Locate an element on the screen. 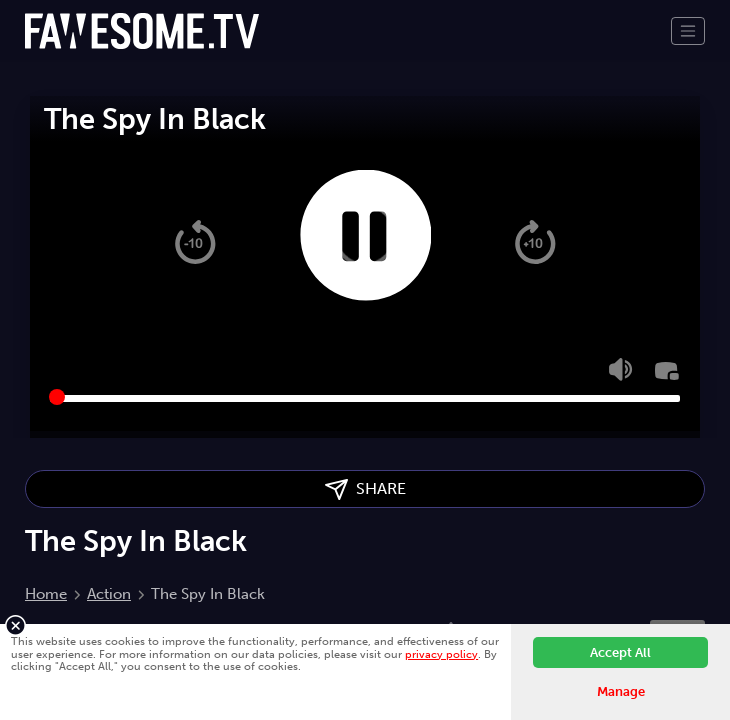 Image resolution: width=730 pixels, height=720 pixels. Action is located at coordinates (109, 594).